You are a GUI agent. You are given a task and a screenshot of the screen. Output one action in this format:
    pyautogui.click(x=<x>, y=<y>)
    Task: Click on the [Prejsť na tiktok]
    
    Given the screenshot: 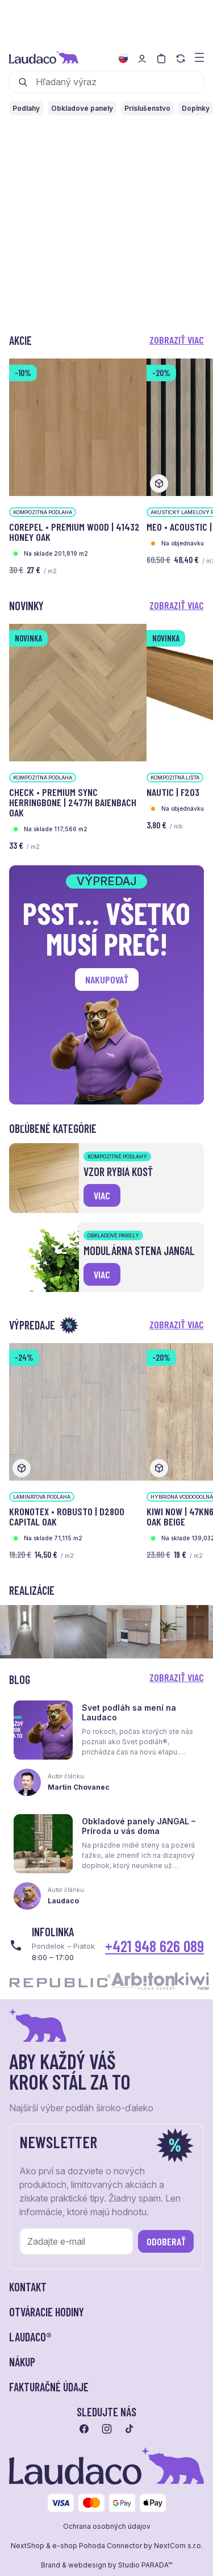 What is the action you would take?
    pyautogui.click(x=129, y=2429)
    